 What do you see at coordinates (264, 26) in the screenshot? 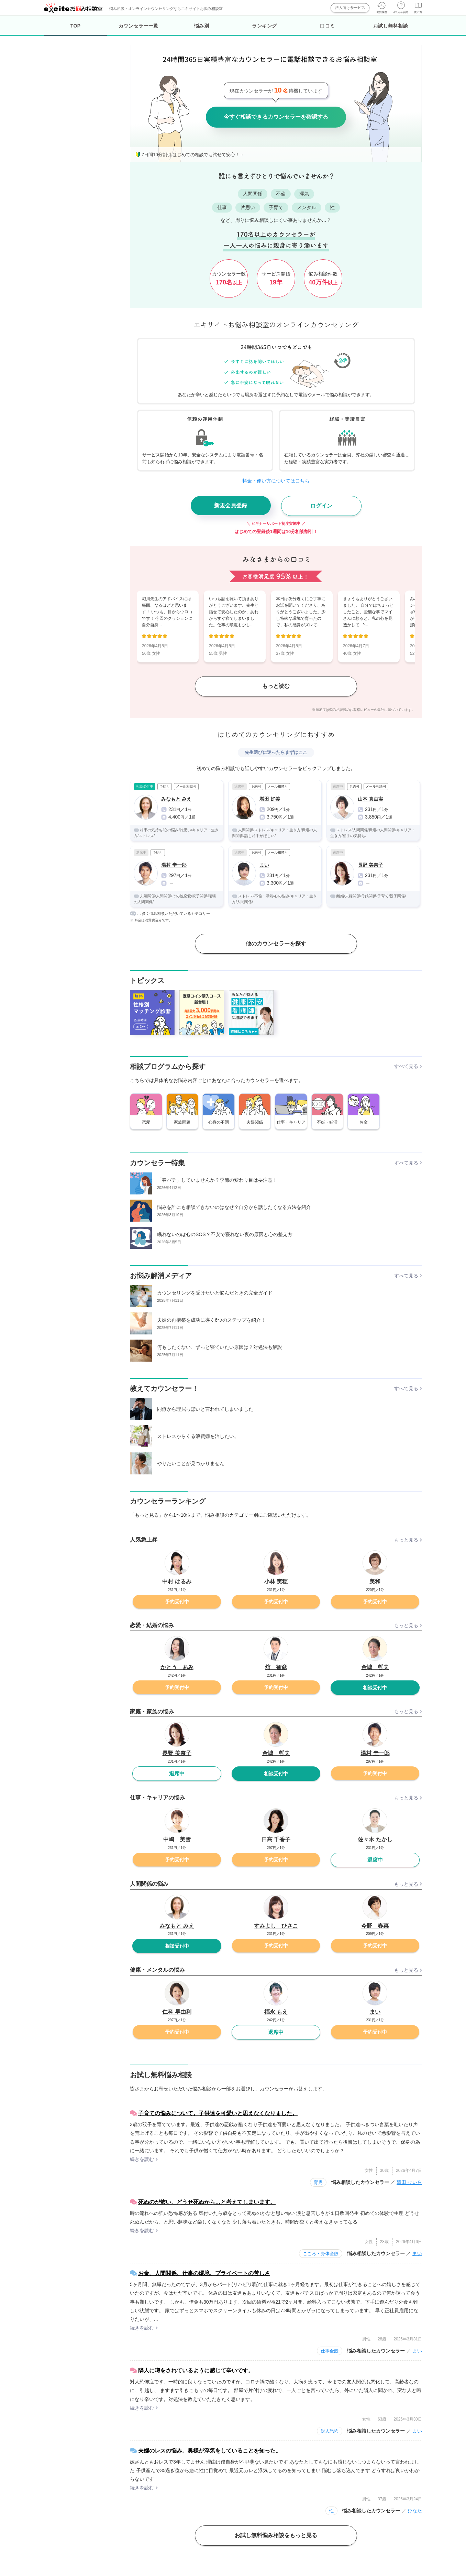
I see `ランキング` at bounding box center [264, 26].